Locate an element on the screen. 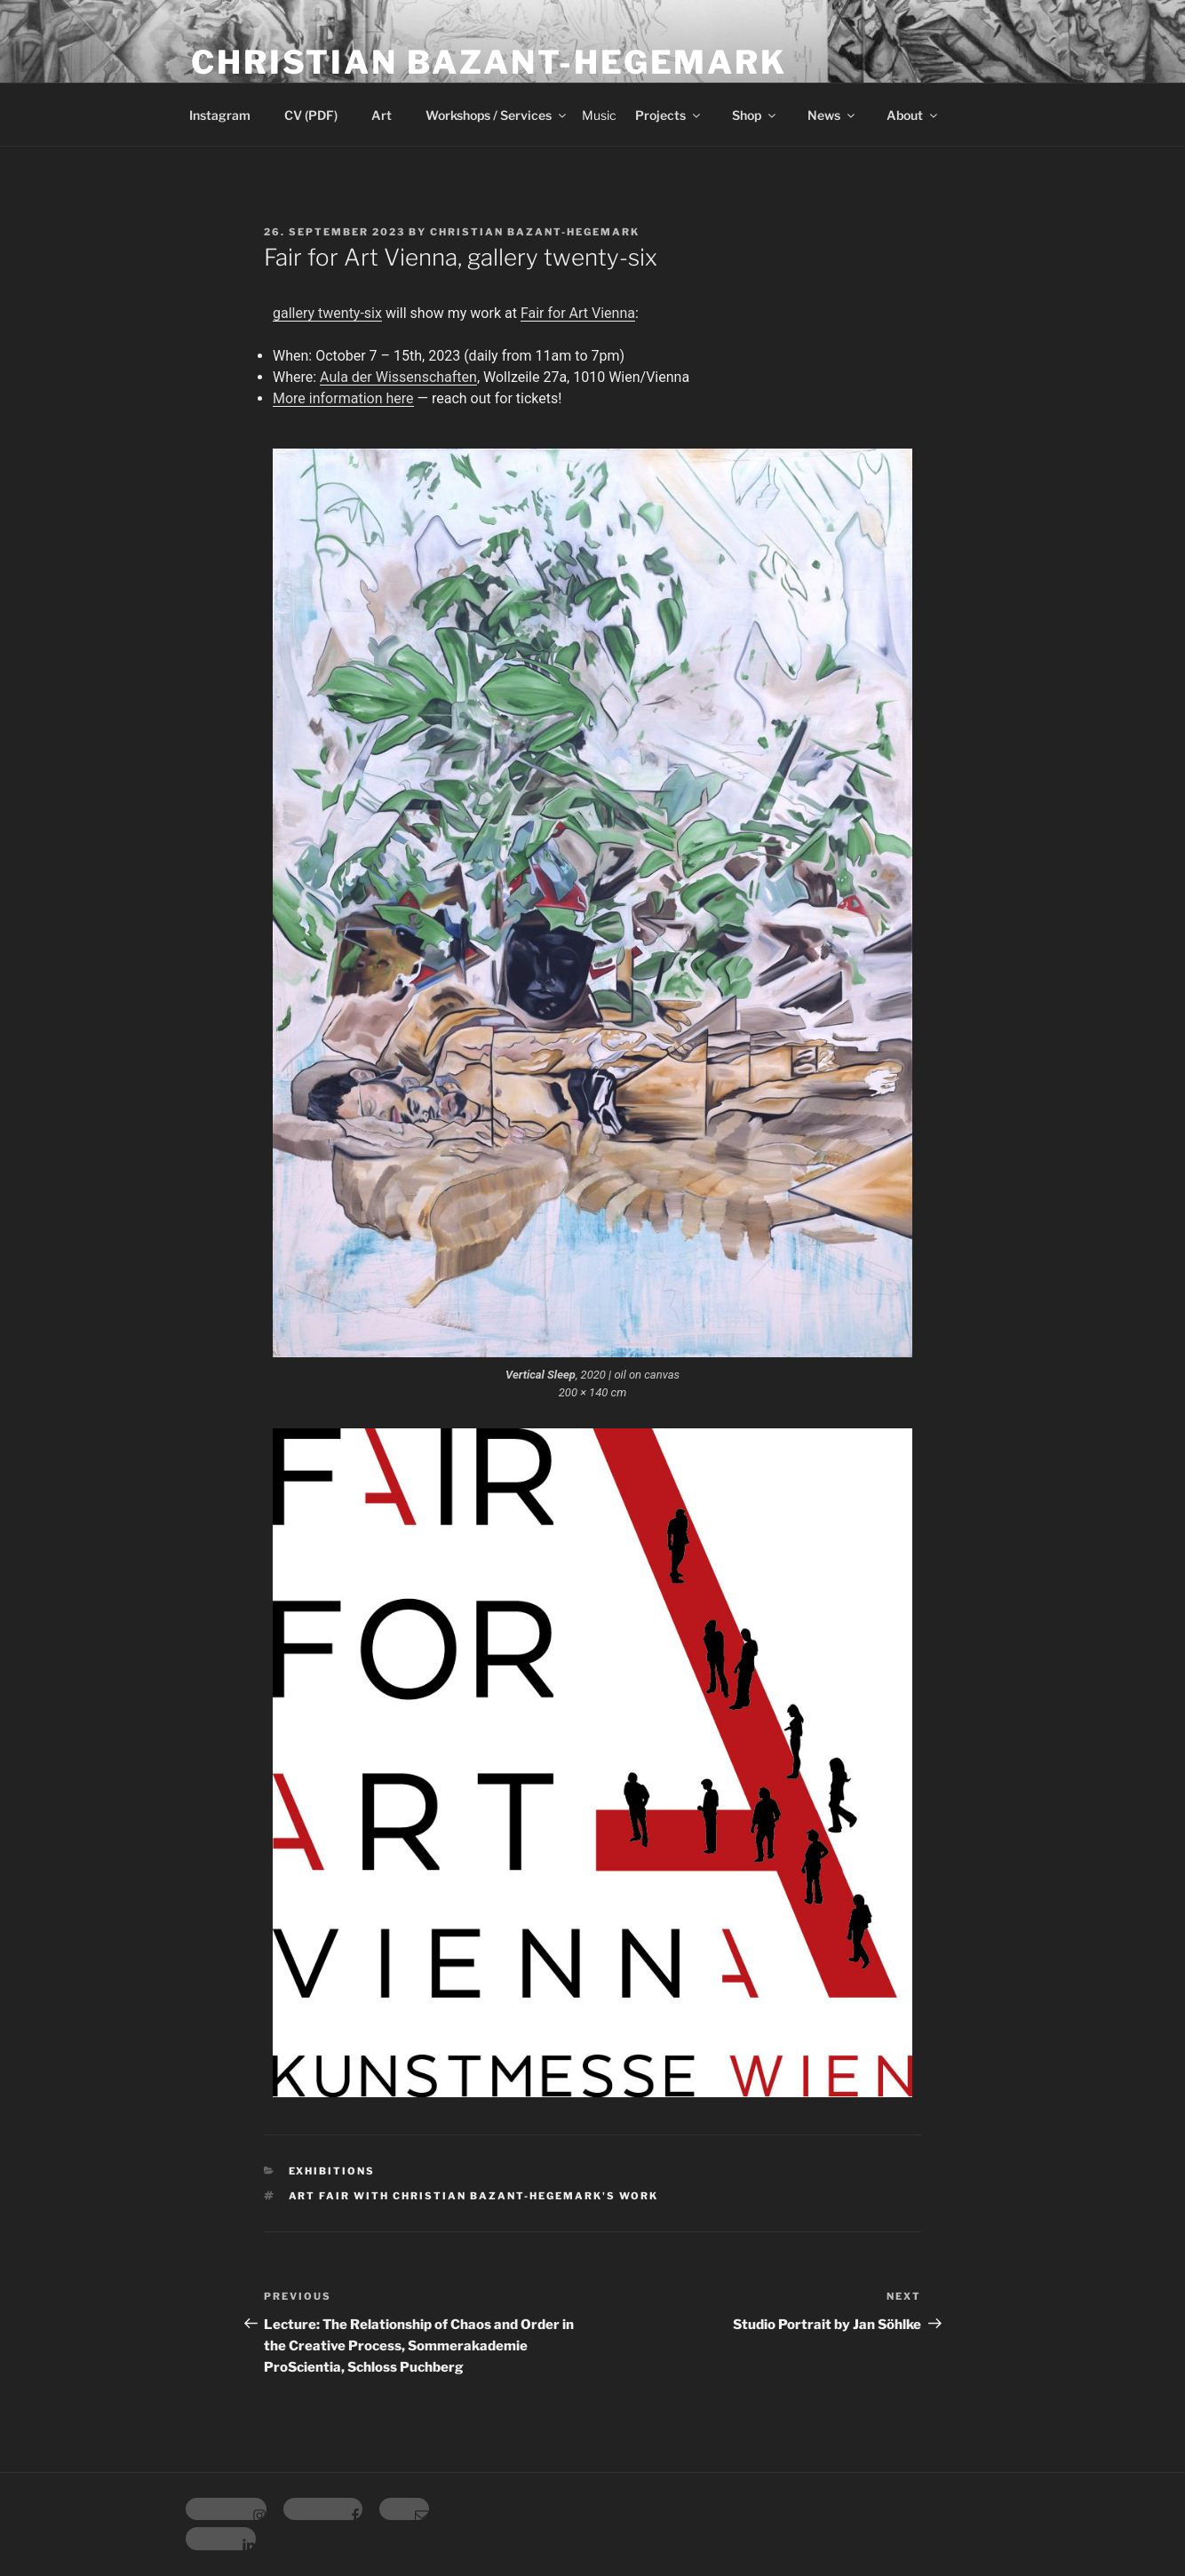  Fair for Art Vienna is located at coordinates (578, 313).